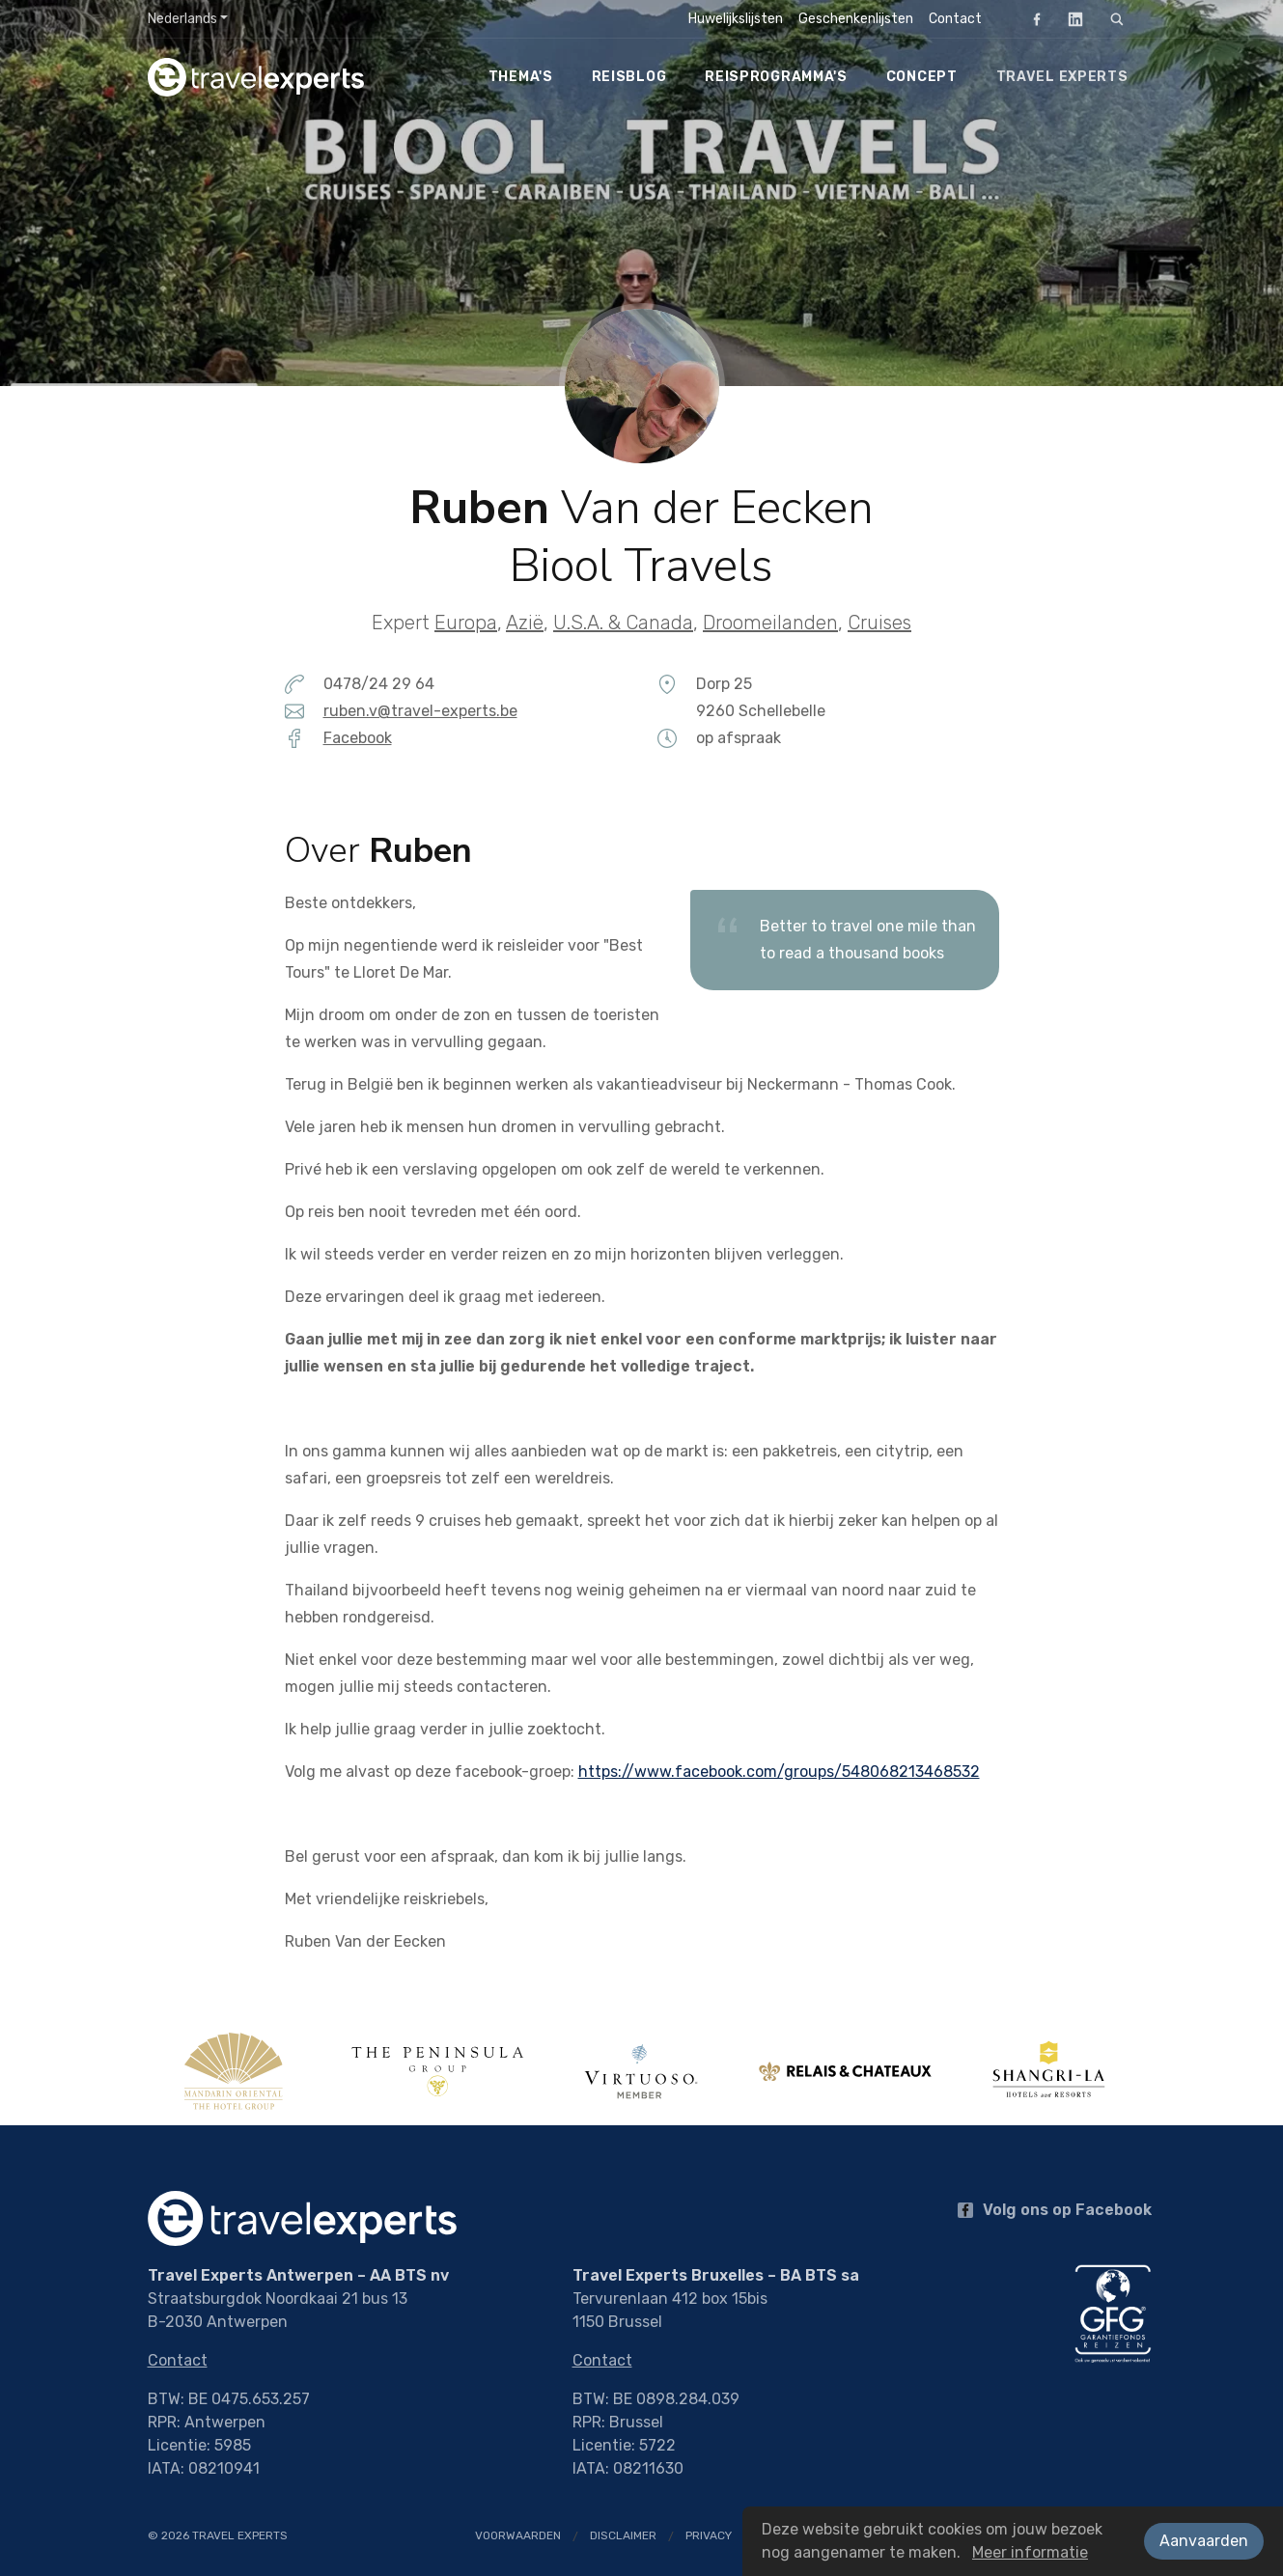  I want to click on Disclaimer, so click(623, 2535).